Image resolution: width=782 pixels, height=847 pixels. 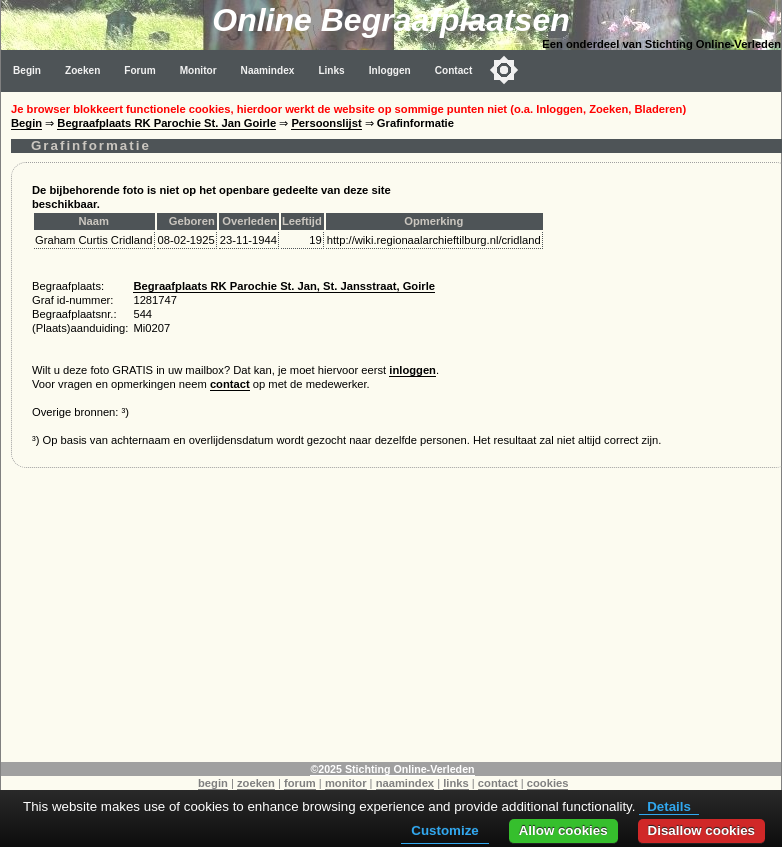 What do you see at coordinates (139, 70) in the screenshot?
I see `Forum` at bounding box center [139, 70].